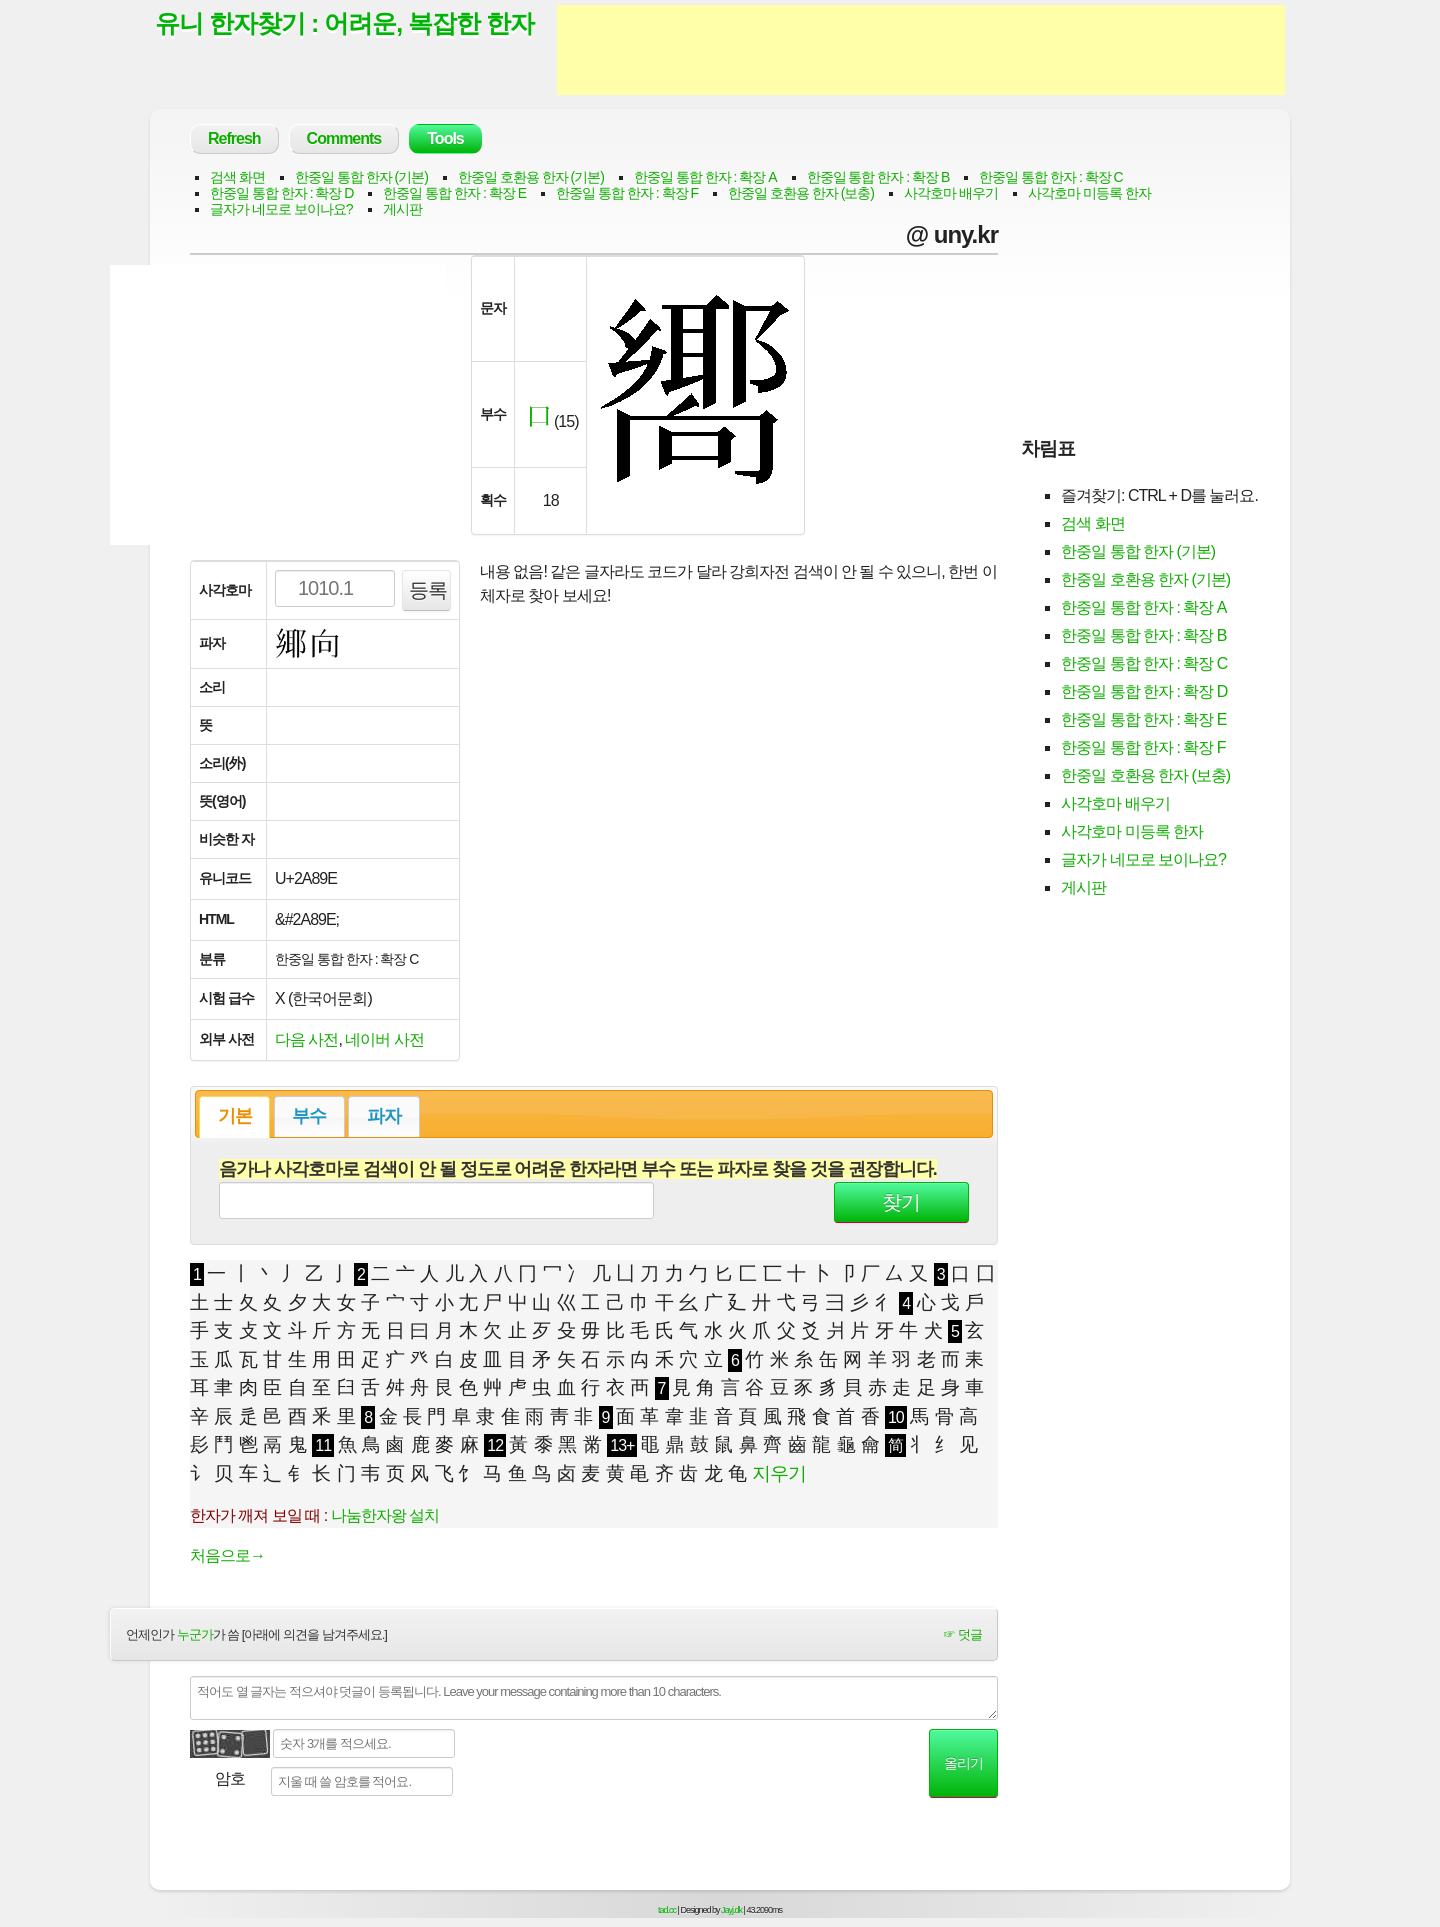 The width and height of the screenshot is (1440, 1927). What do you see at coordinates (384, 1116) in the screenshot?
I see `파자 [presentation]` at bounding box center [384, 1116].